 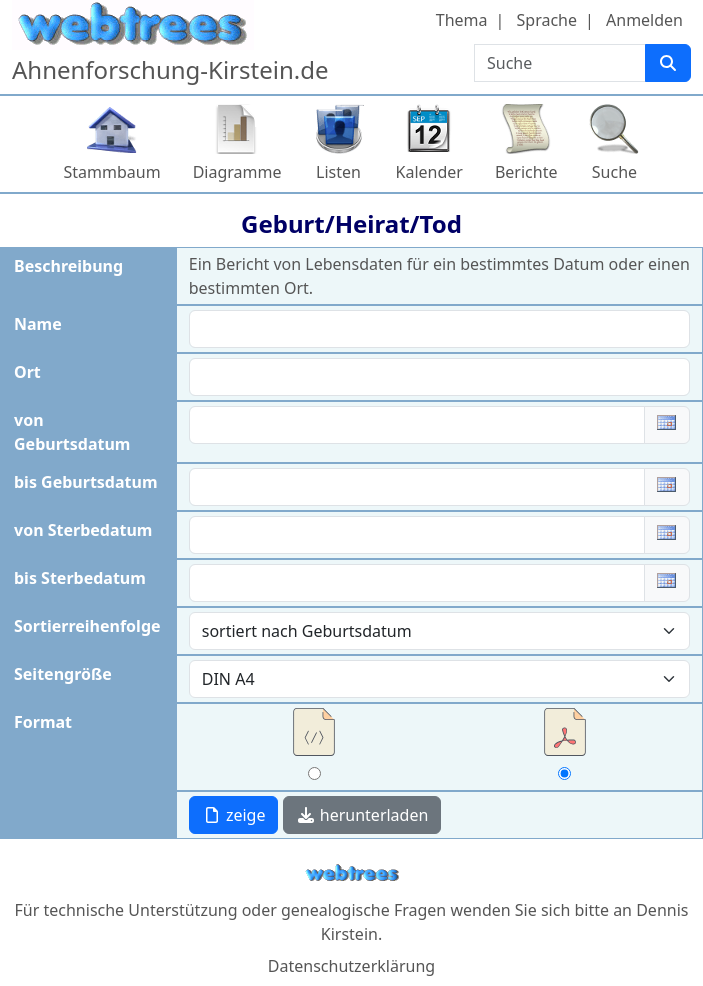 What do you see at coordinates (362, 815) in the screenshot?
I see `herunterladen` at bounding box center [362, 815].